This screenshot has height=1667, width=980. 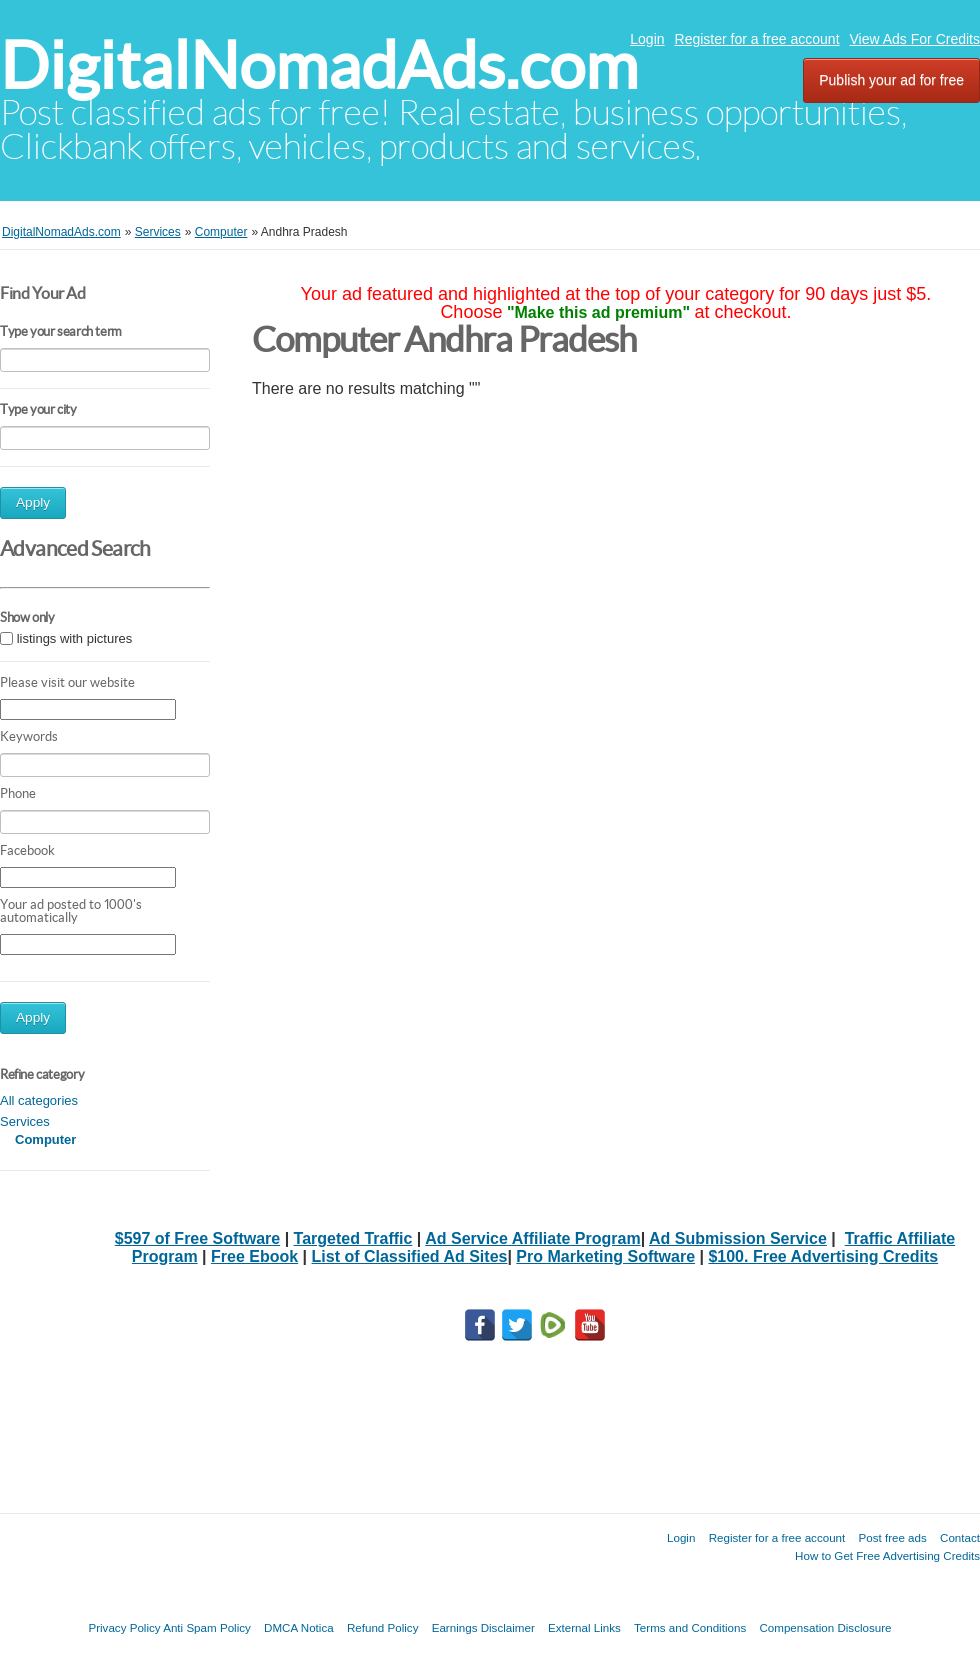 I want to click on Ad Submission Service, so click(x=738, y=1238).